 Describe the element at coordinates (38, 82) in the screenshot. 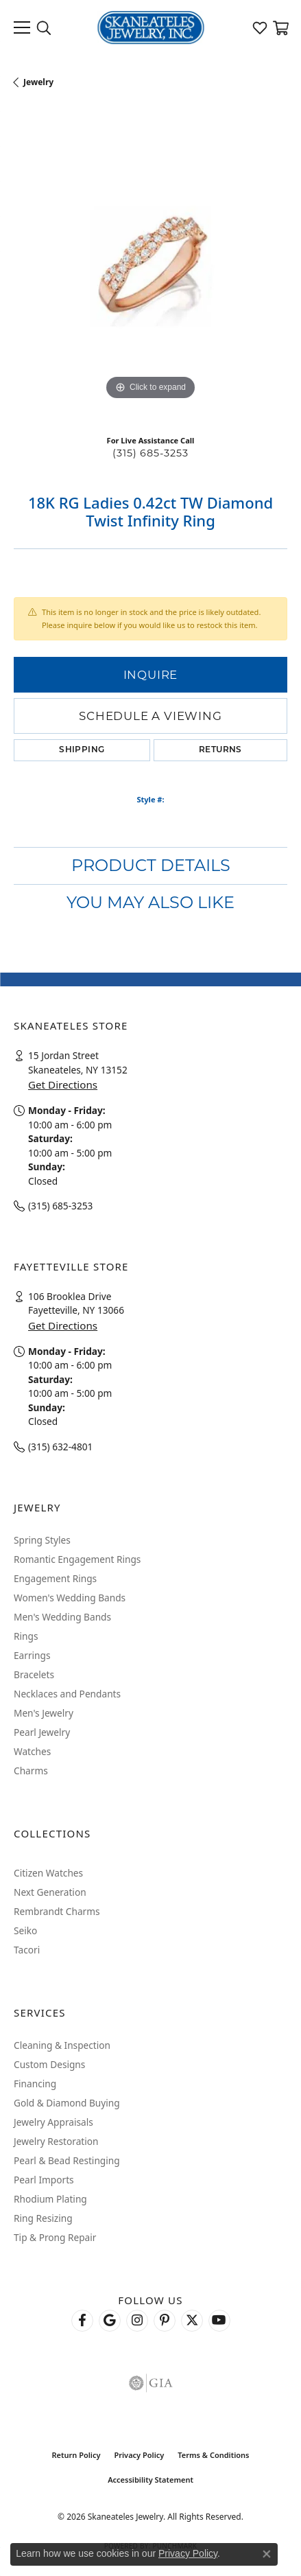

I see `jewelry` at that location.